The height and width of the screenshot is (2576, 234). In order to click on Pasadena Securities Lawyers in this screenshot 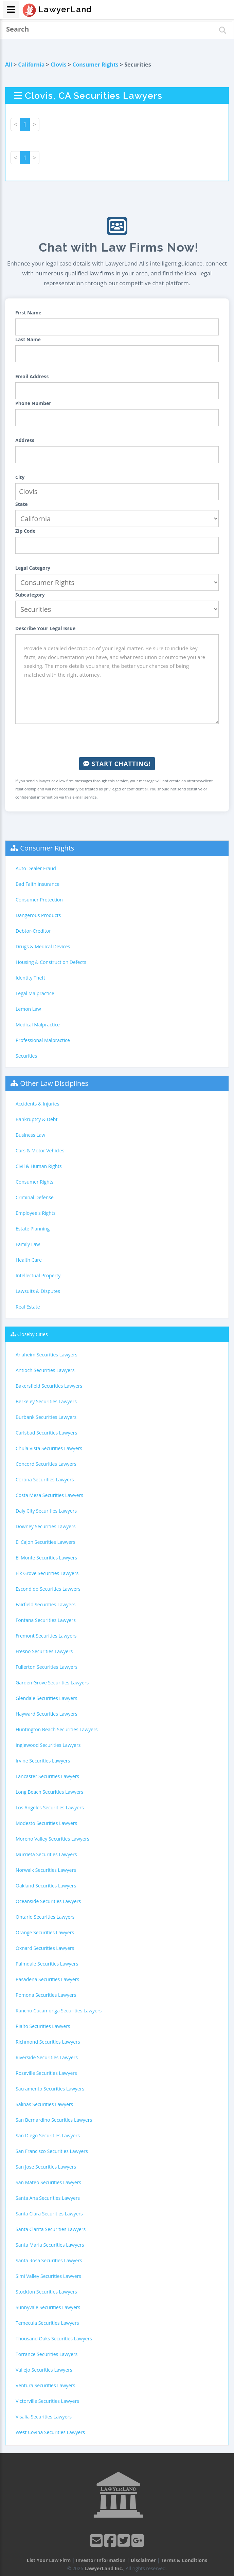, I will do `click(47, 1979)`.